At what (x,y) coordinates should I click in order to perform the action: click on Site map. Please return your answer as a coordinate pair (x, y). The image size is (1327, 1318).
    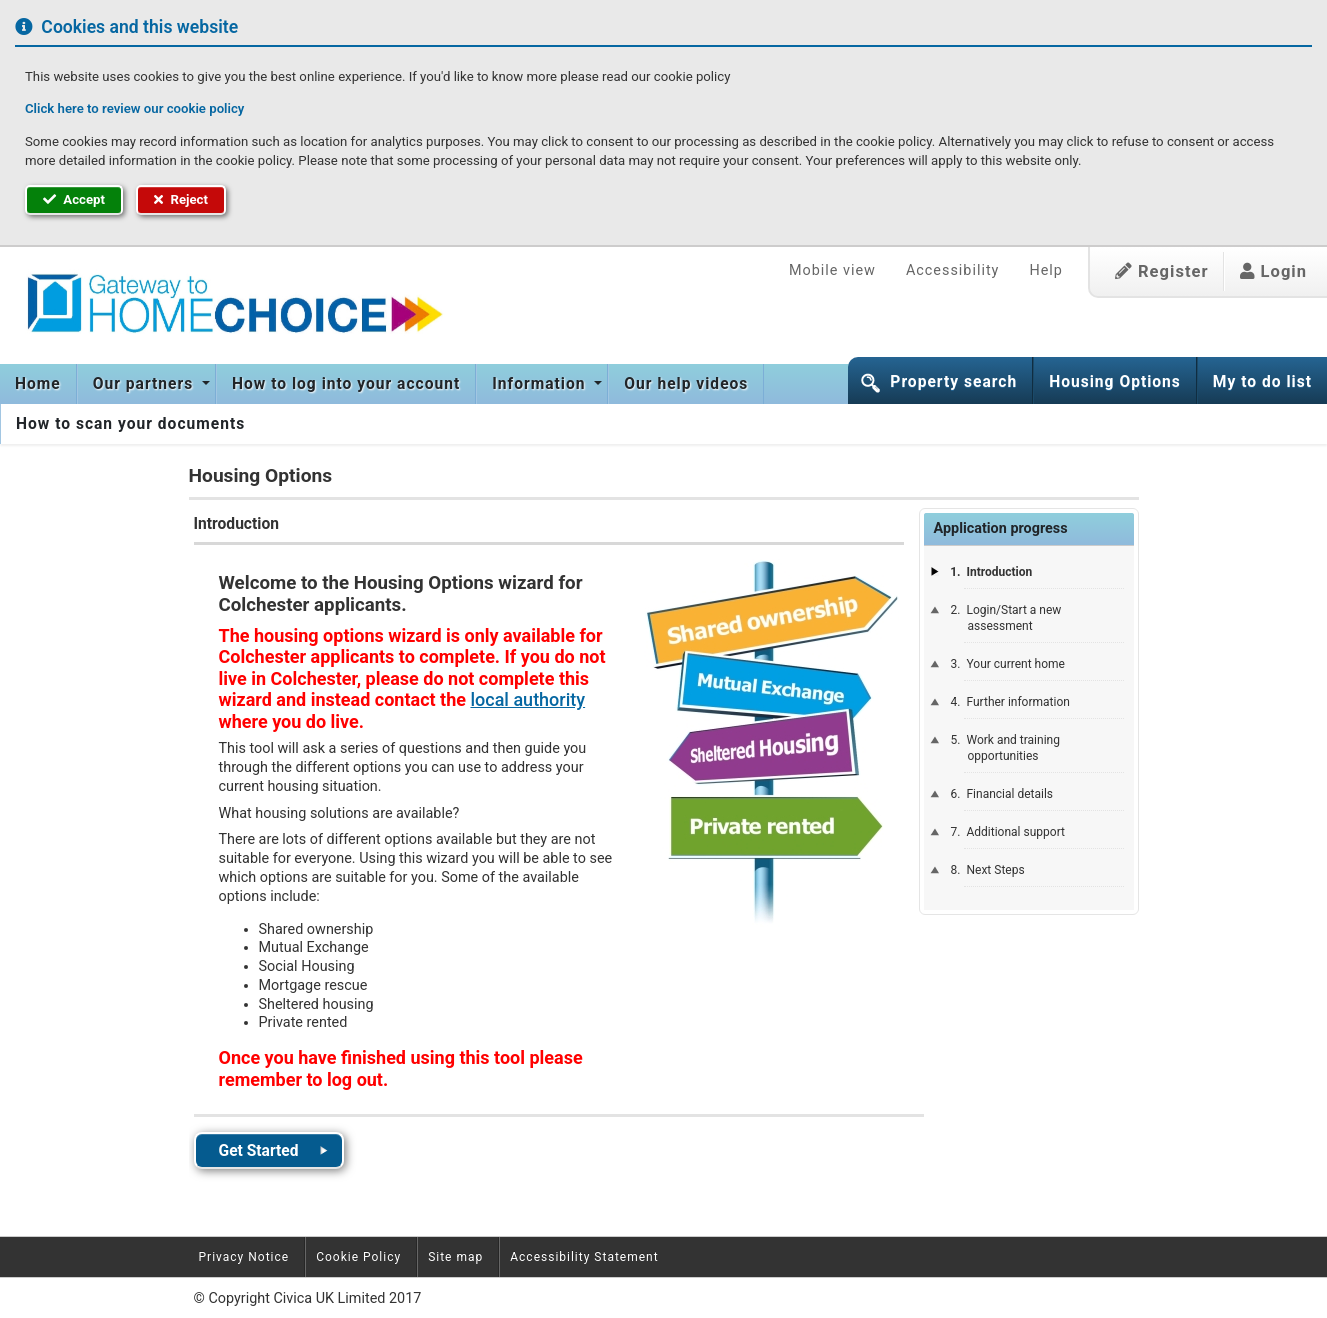
    Looking at the image, I should click on (455, 1257).